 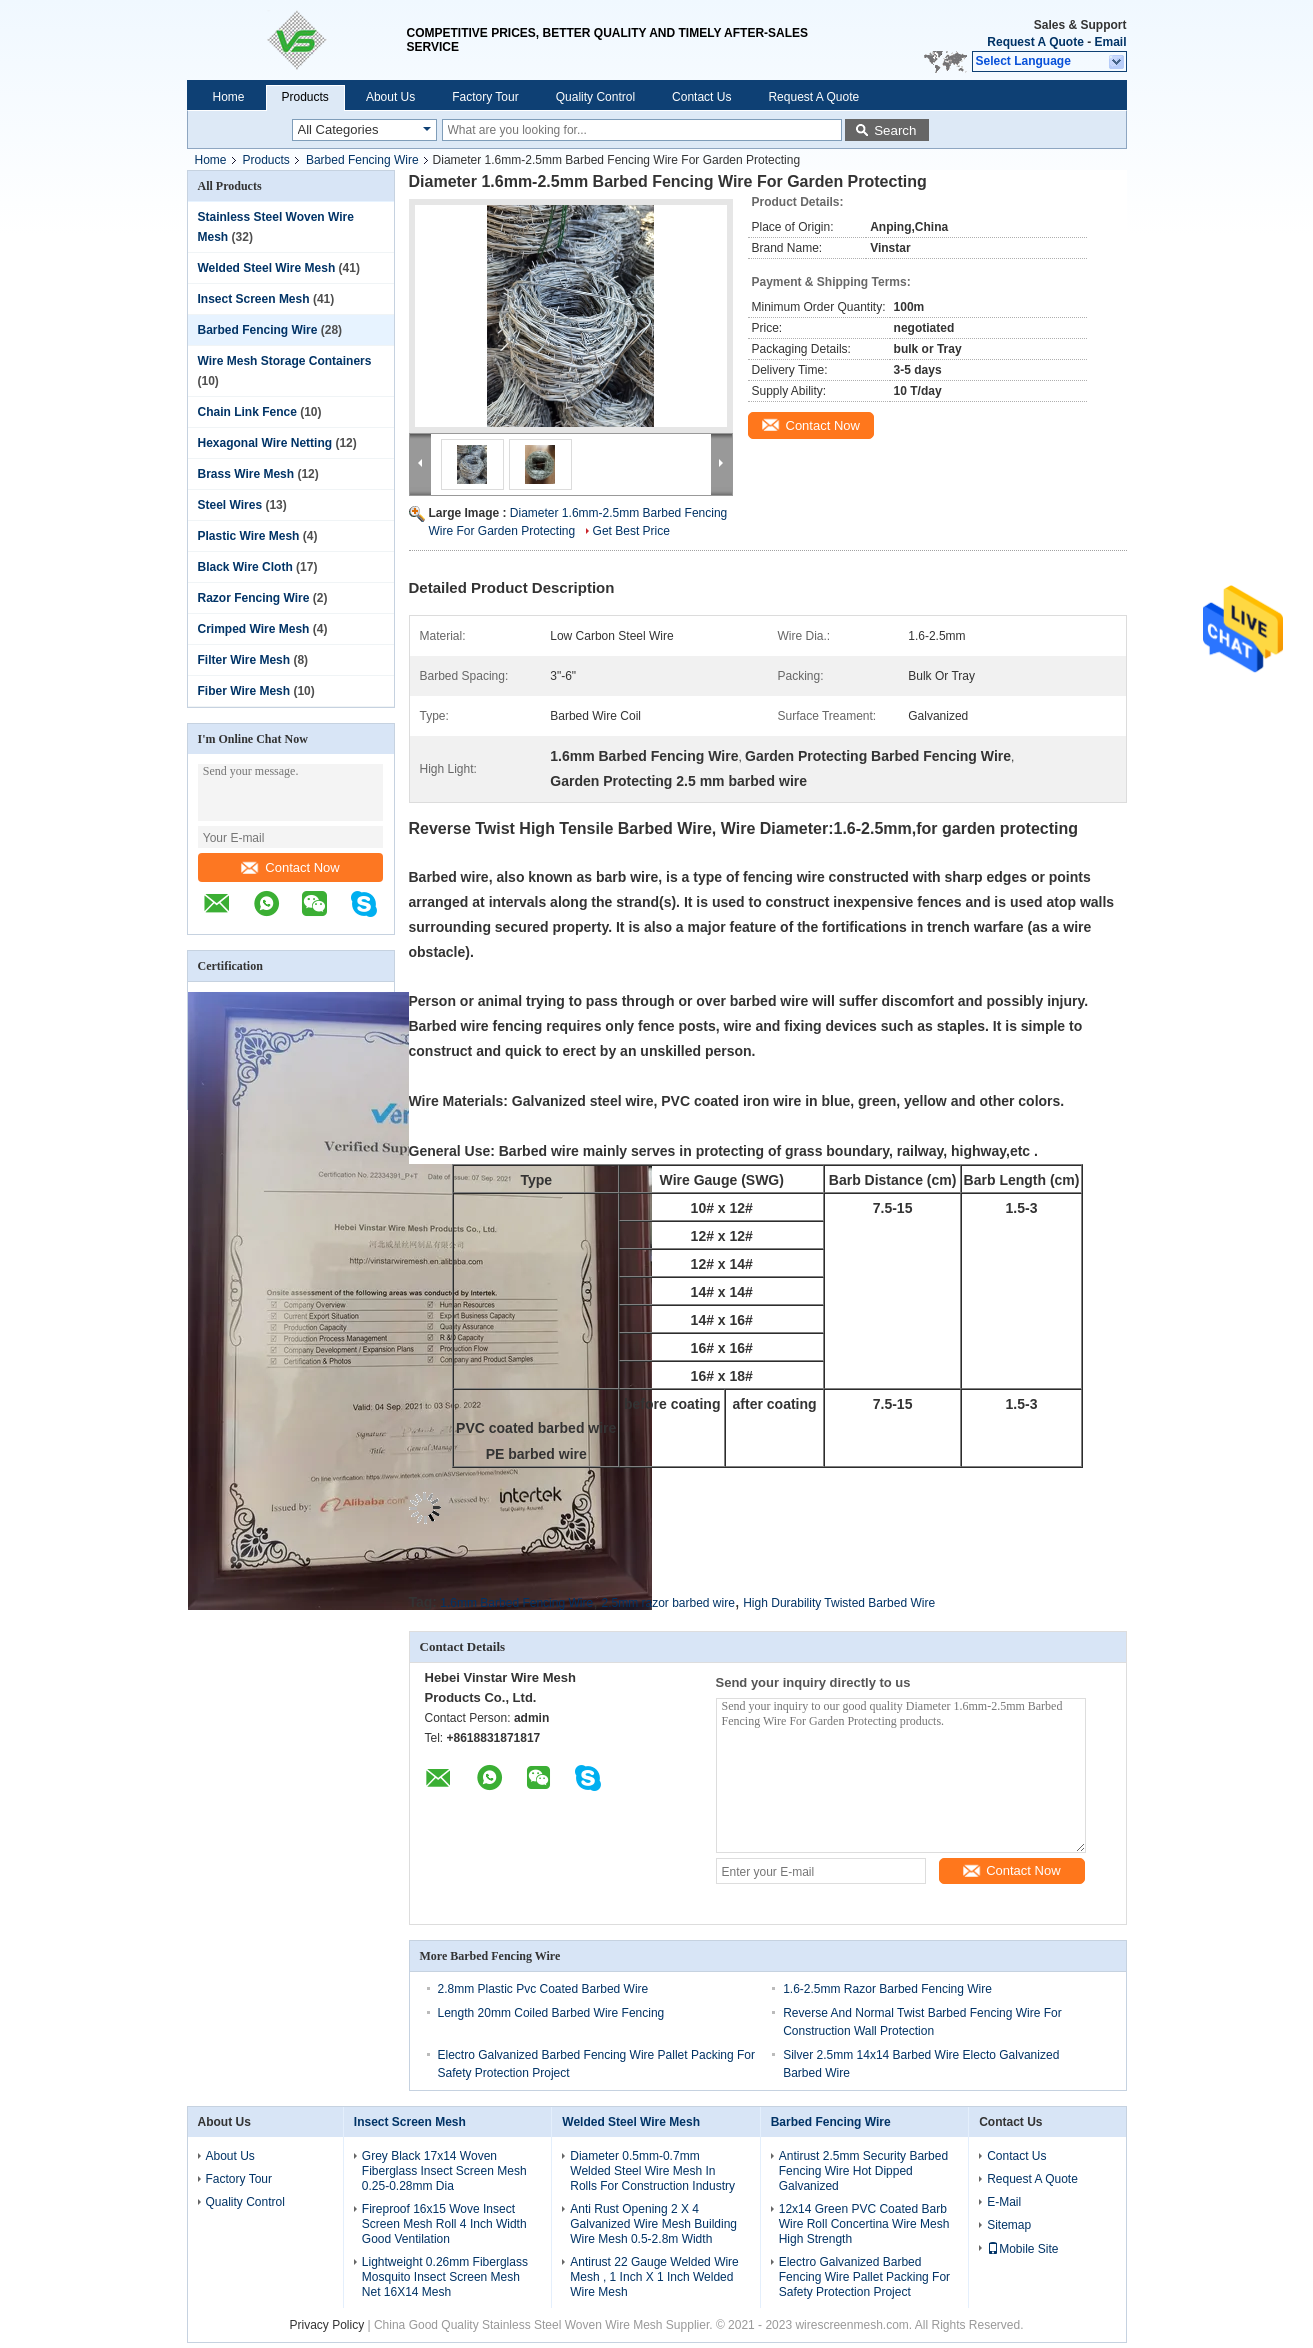 I want to click on Black Wire Cloth, so click(x=245, y=567).